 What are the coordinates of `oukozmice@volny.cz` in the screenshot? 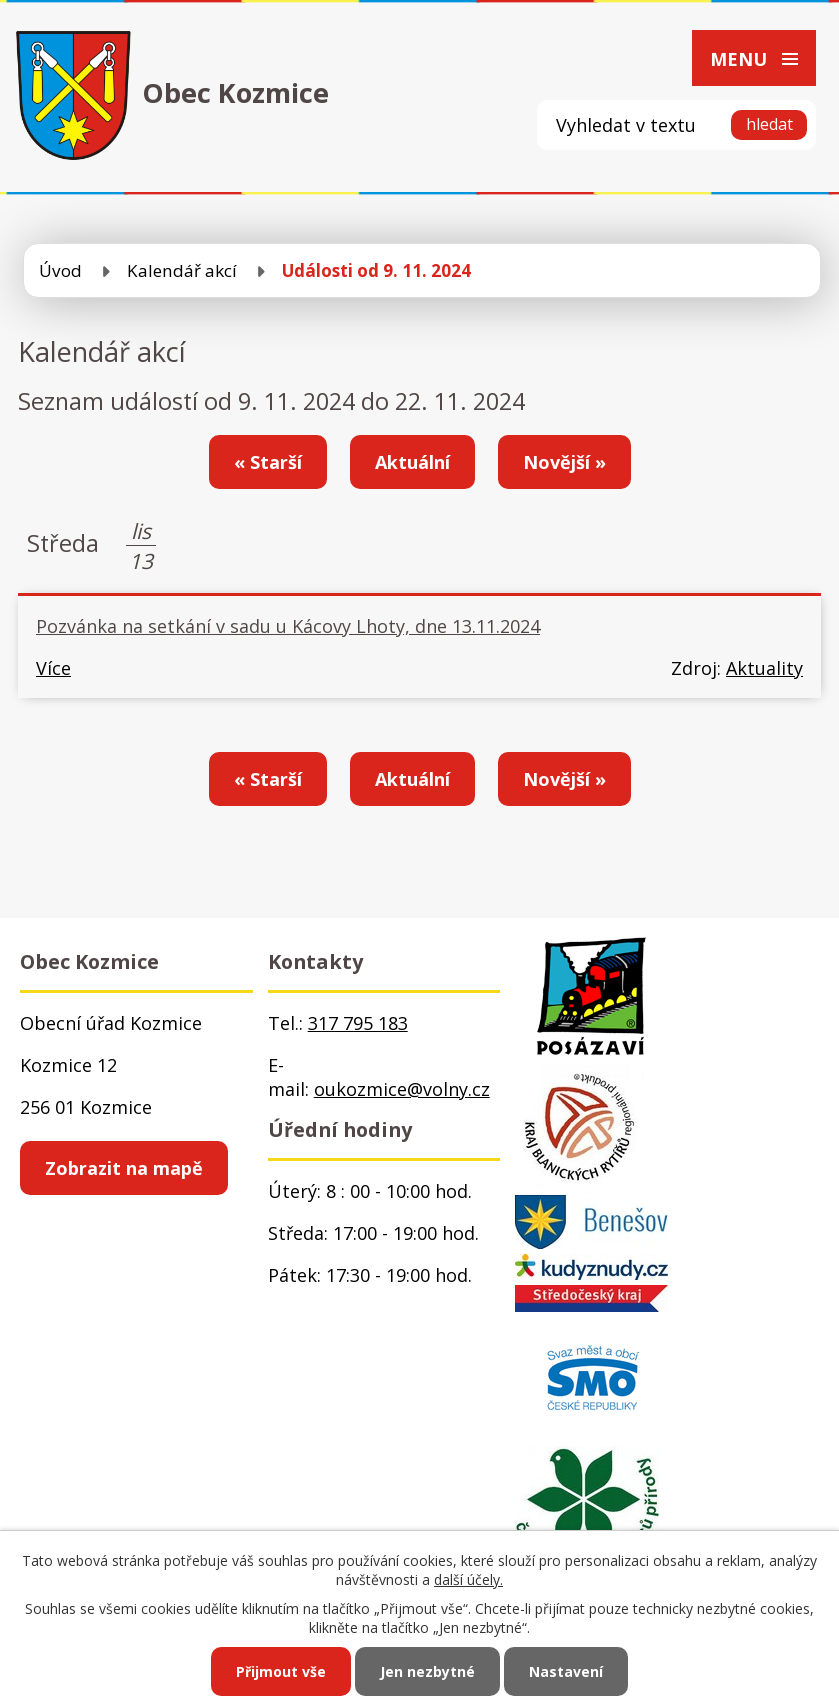 It's located at (402, 1089).